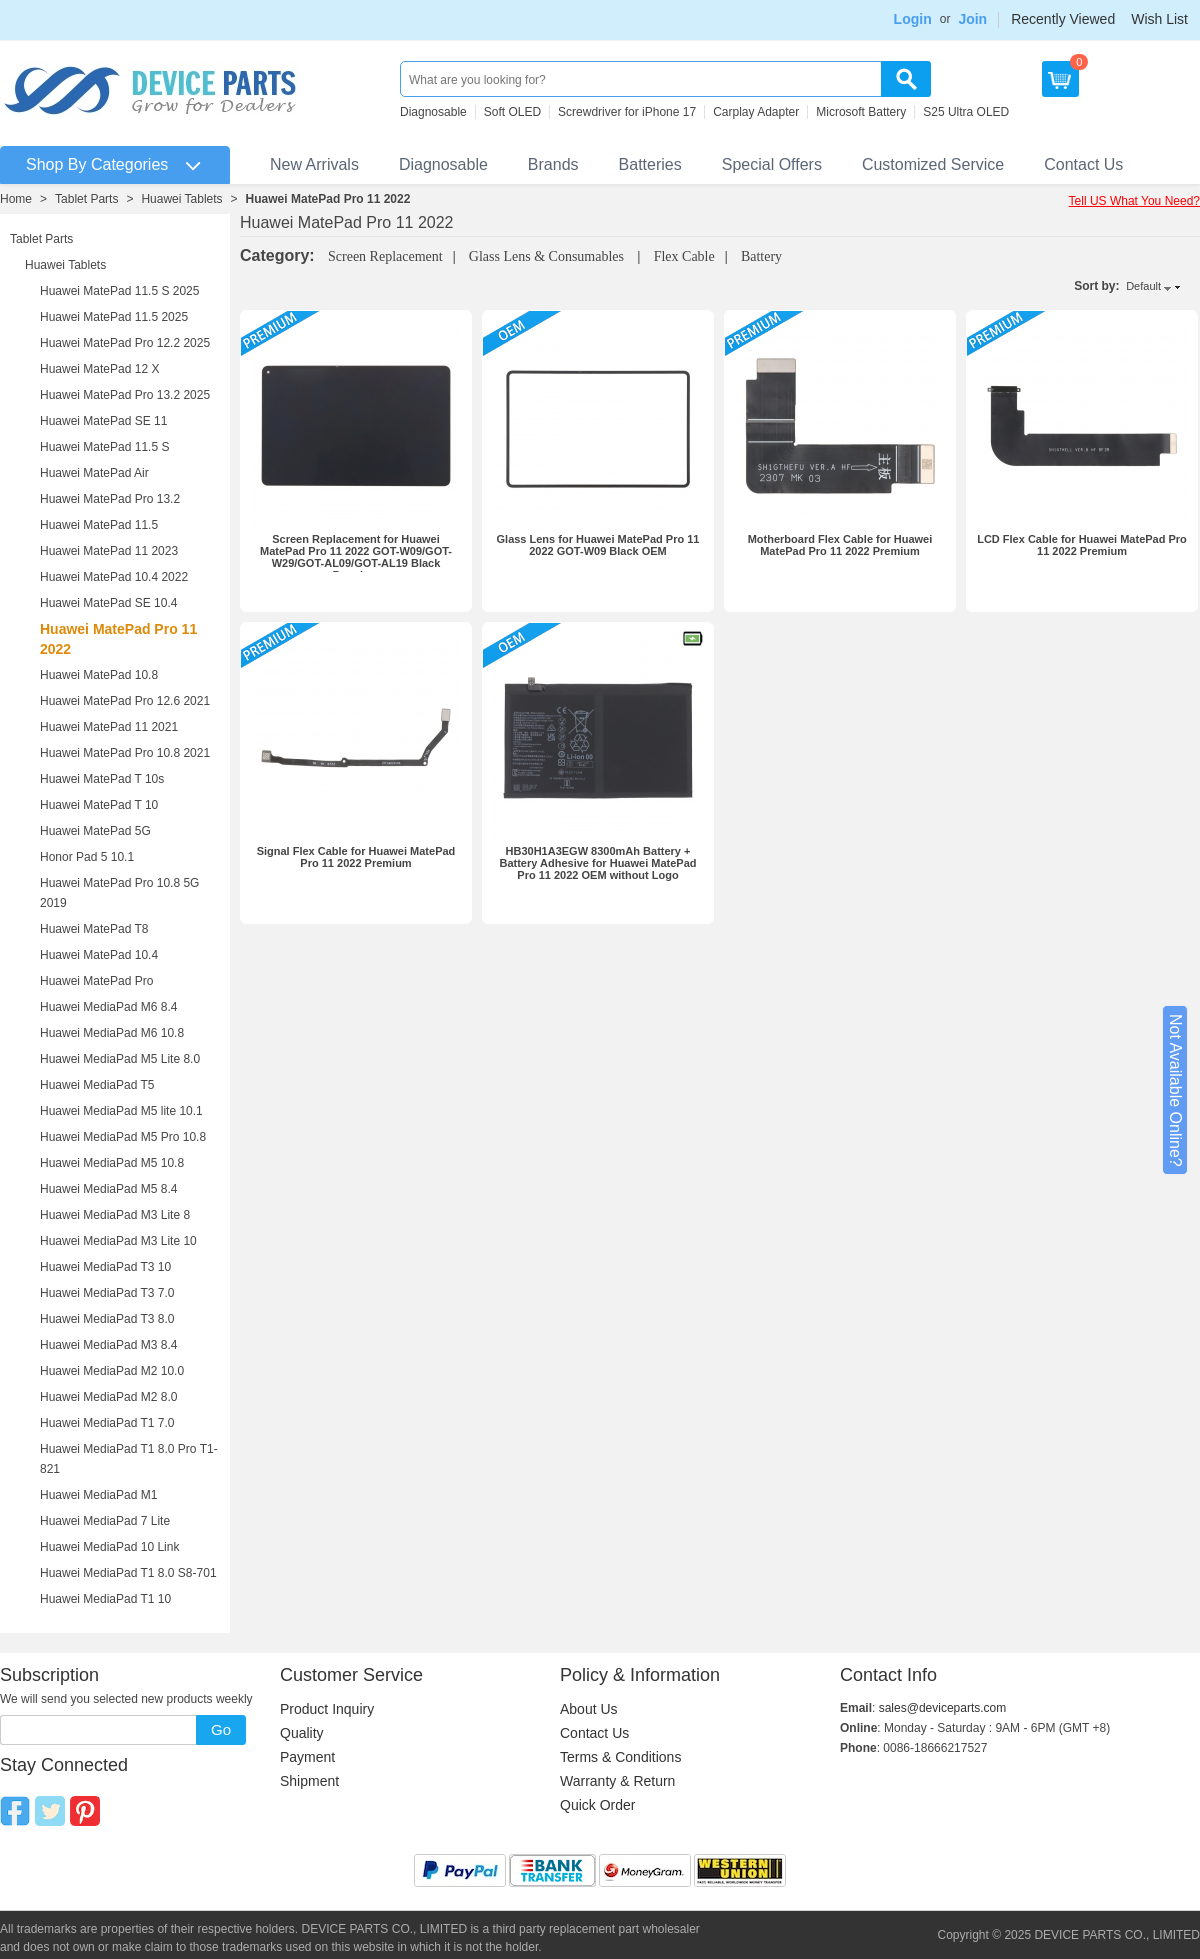 The width and height of the screenshot is (1200, 1959). What do you see at coordinates (433, 112) in the screenshot?
I see `Diagnosable` at bounding box center [433, 112].